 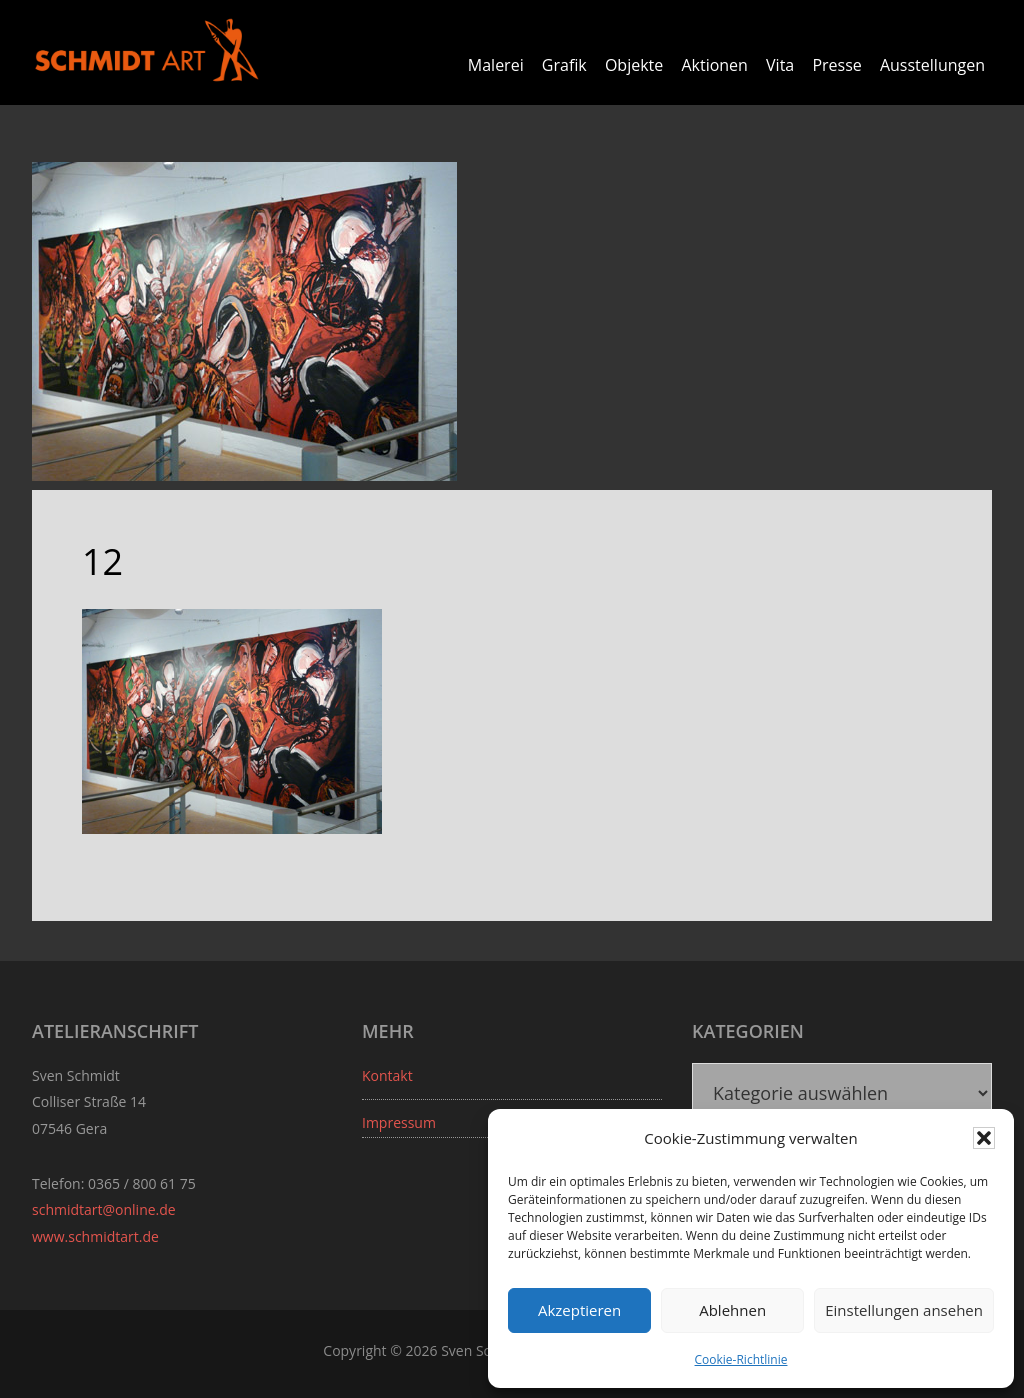 What do you see at coordinates (741, 1359) in the screenshot?
I see `Cookie-Richtlinie` at bounding box center [741, 1359].